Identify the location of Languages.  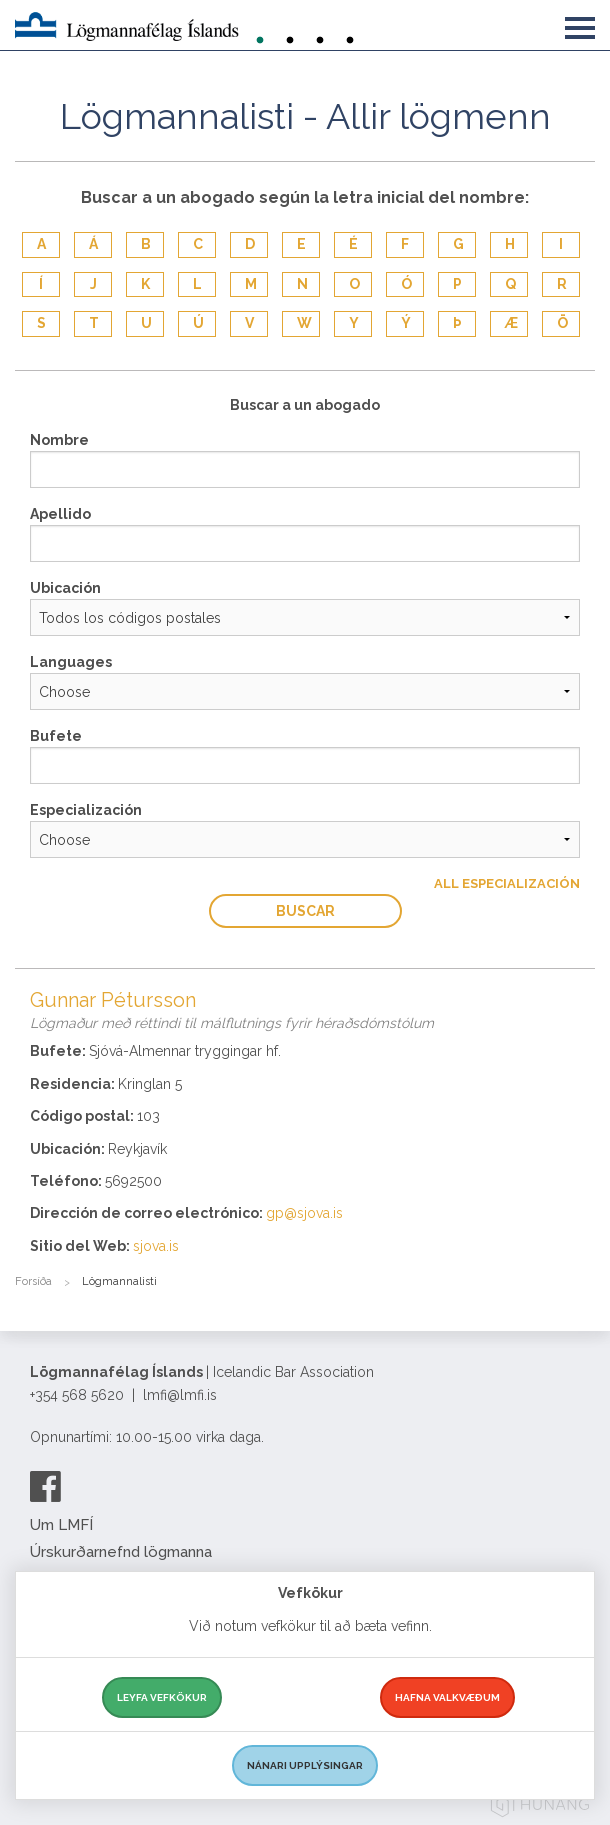
(71, 662).